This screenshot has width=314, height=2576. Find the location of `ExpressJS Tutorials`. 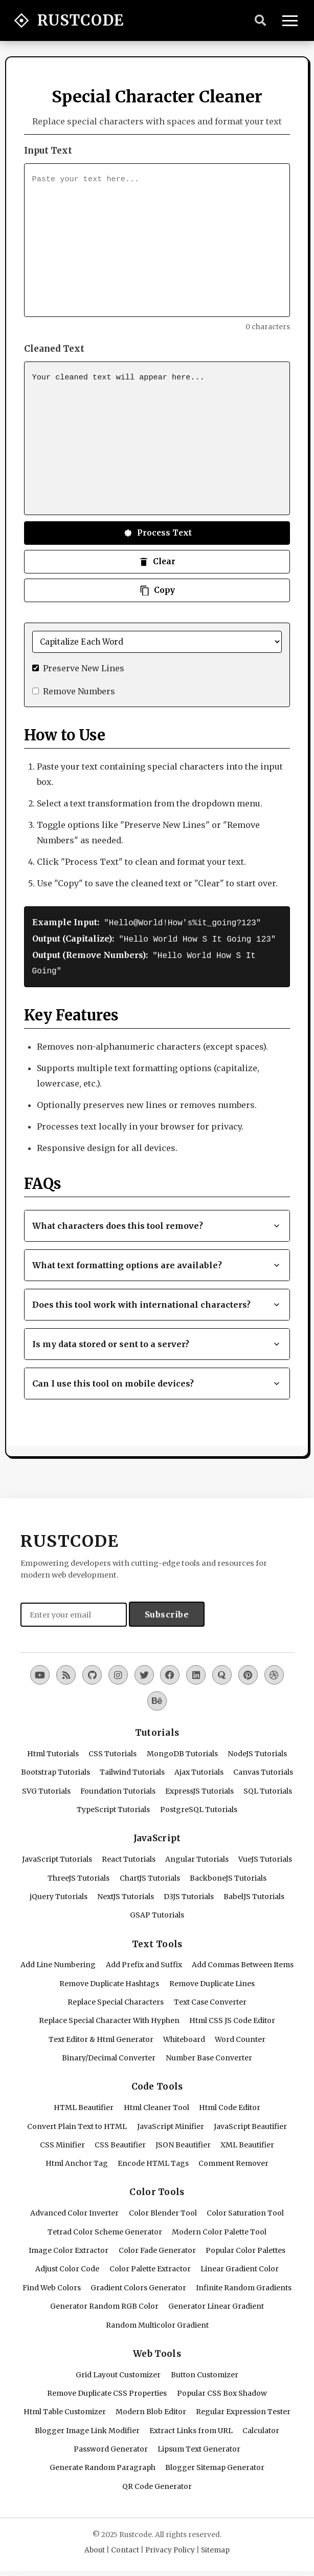

ExpressJS Tutorials is located at coordinates (199, 1788).